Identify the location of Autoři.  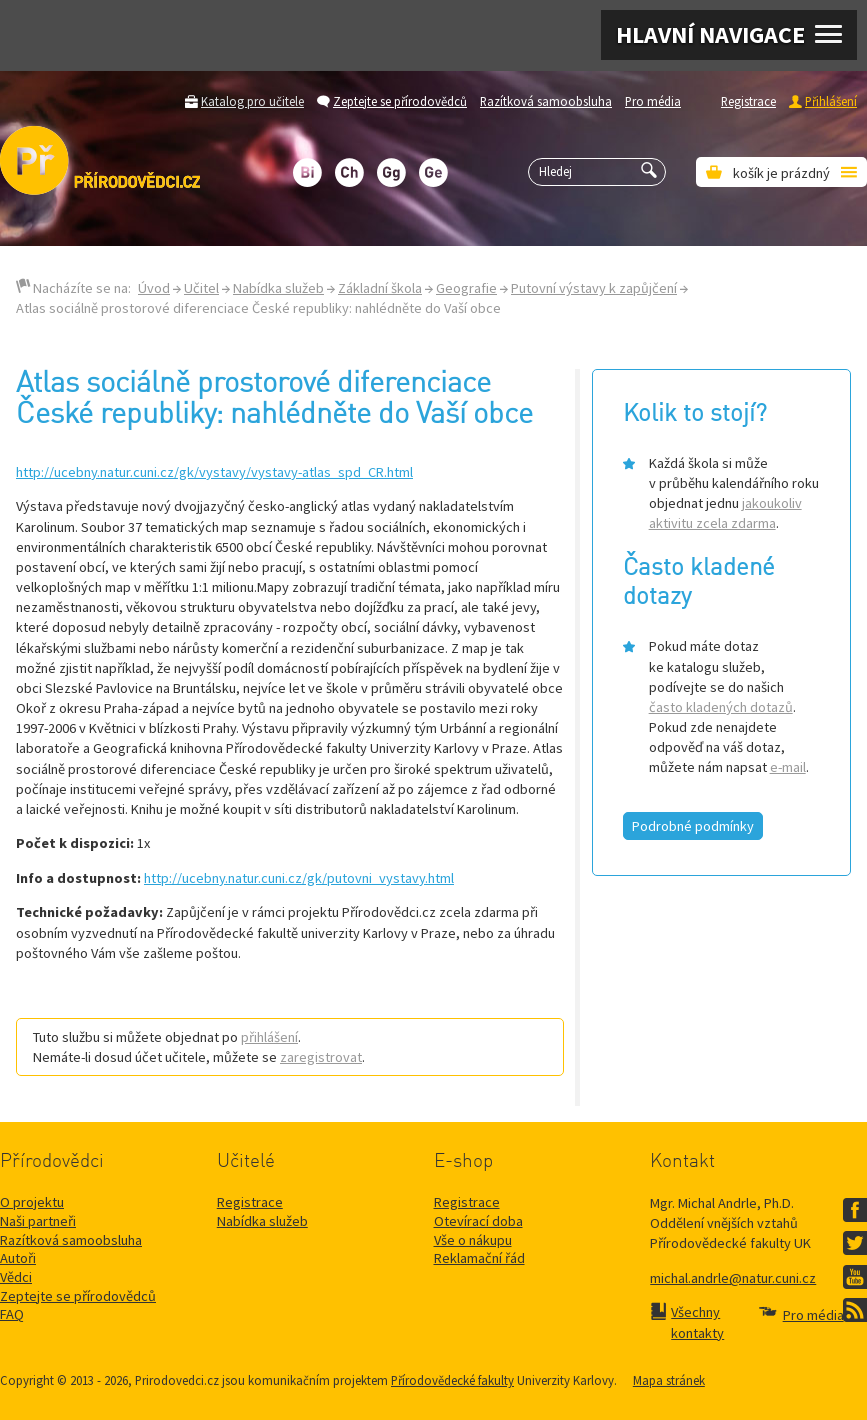
(18, 1258).